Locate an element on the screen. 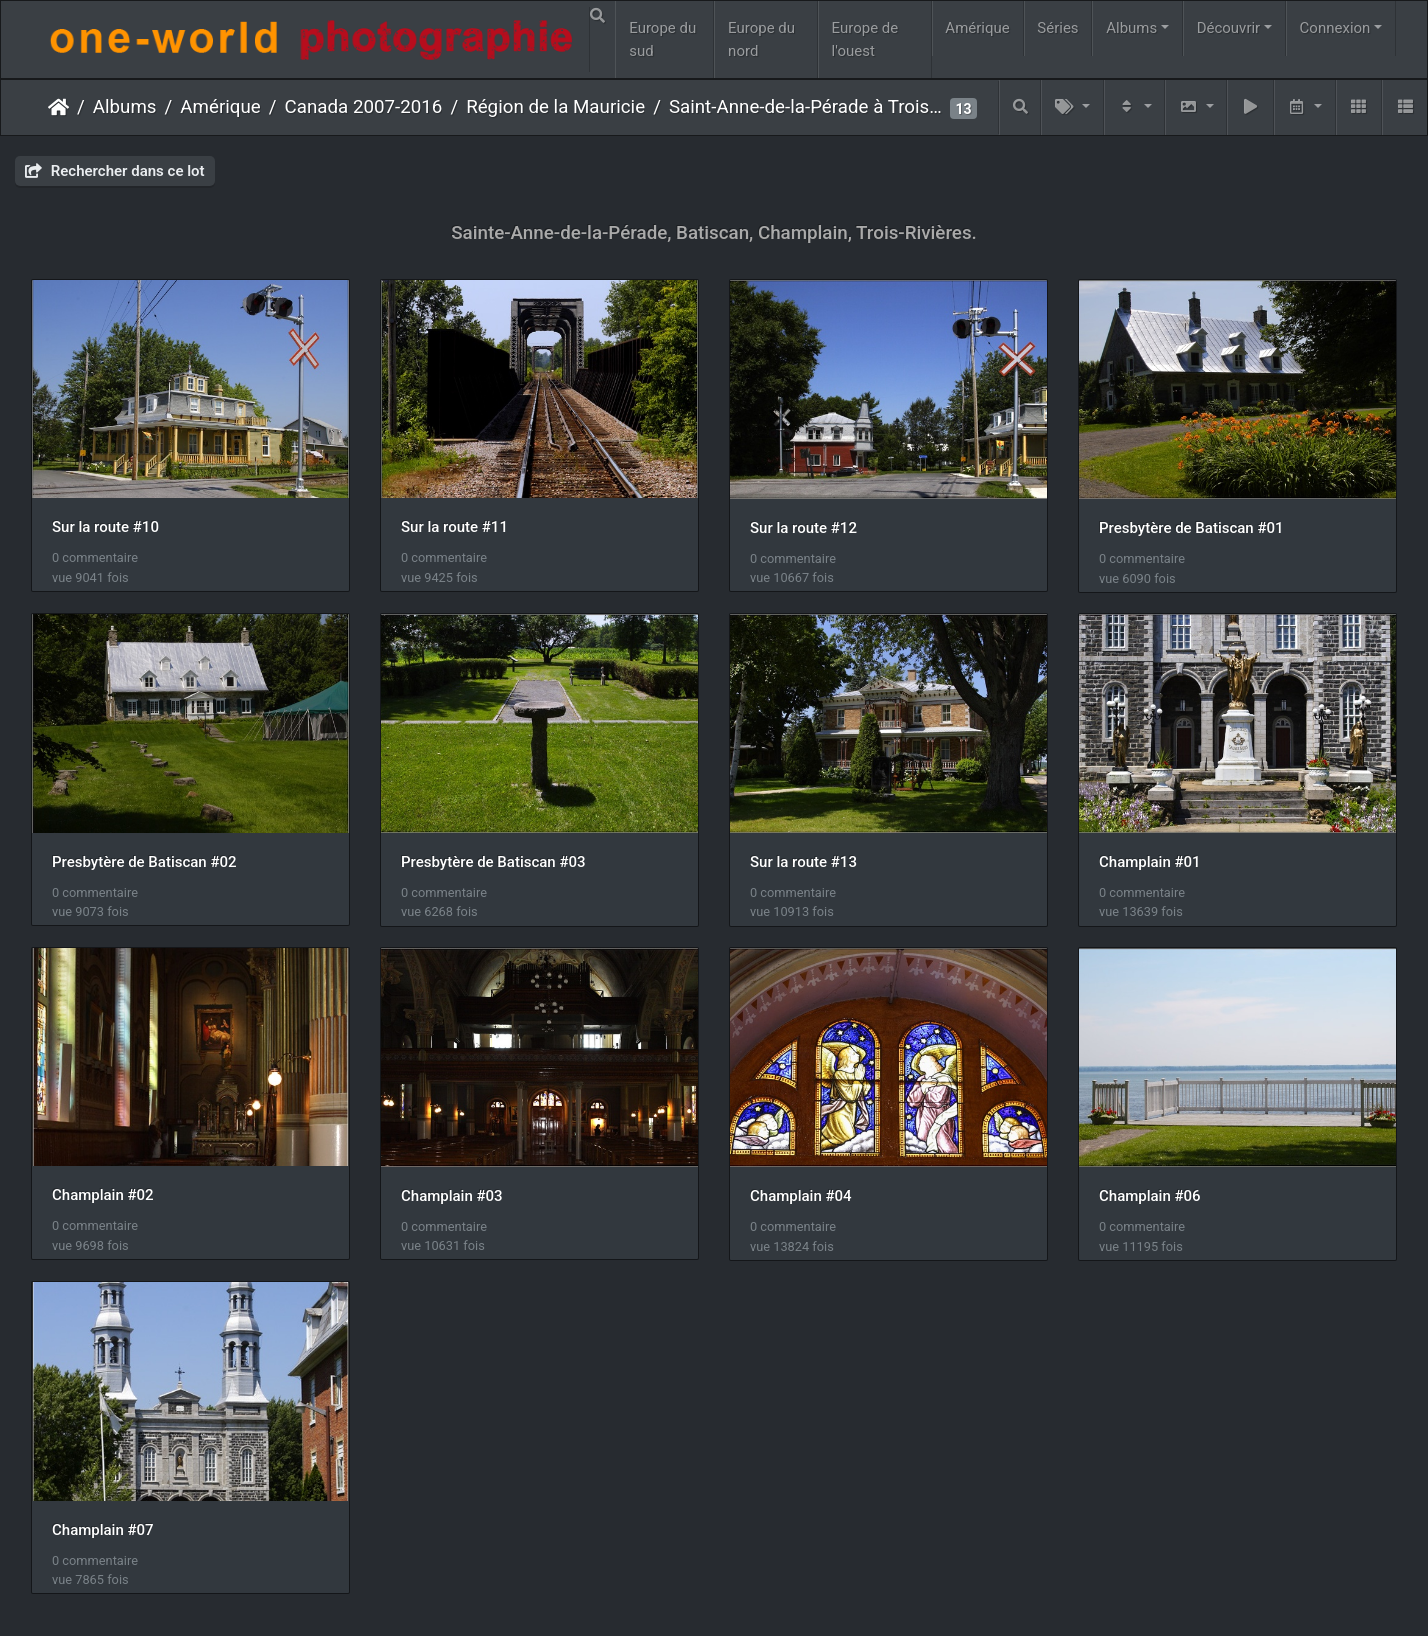 This screenshot has width=1428, height=1636. Région de la Mauricie is located at coordinates (555, 107).